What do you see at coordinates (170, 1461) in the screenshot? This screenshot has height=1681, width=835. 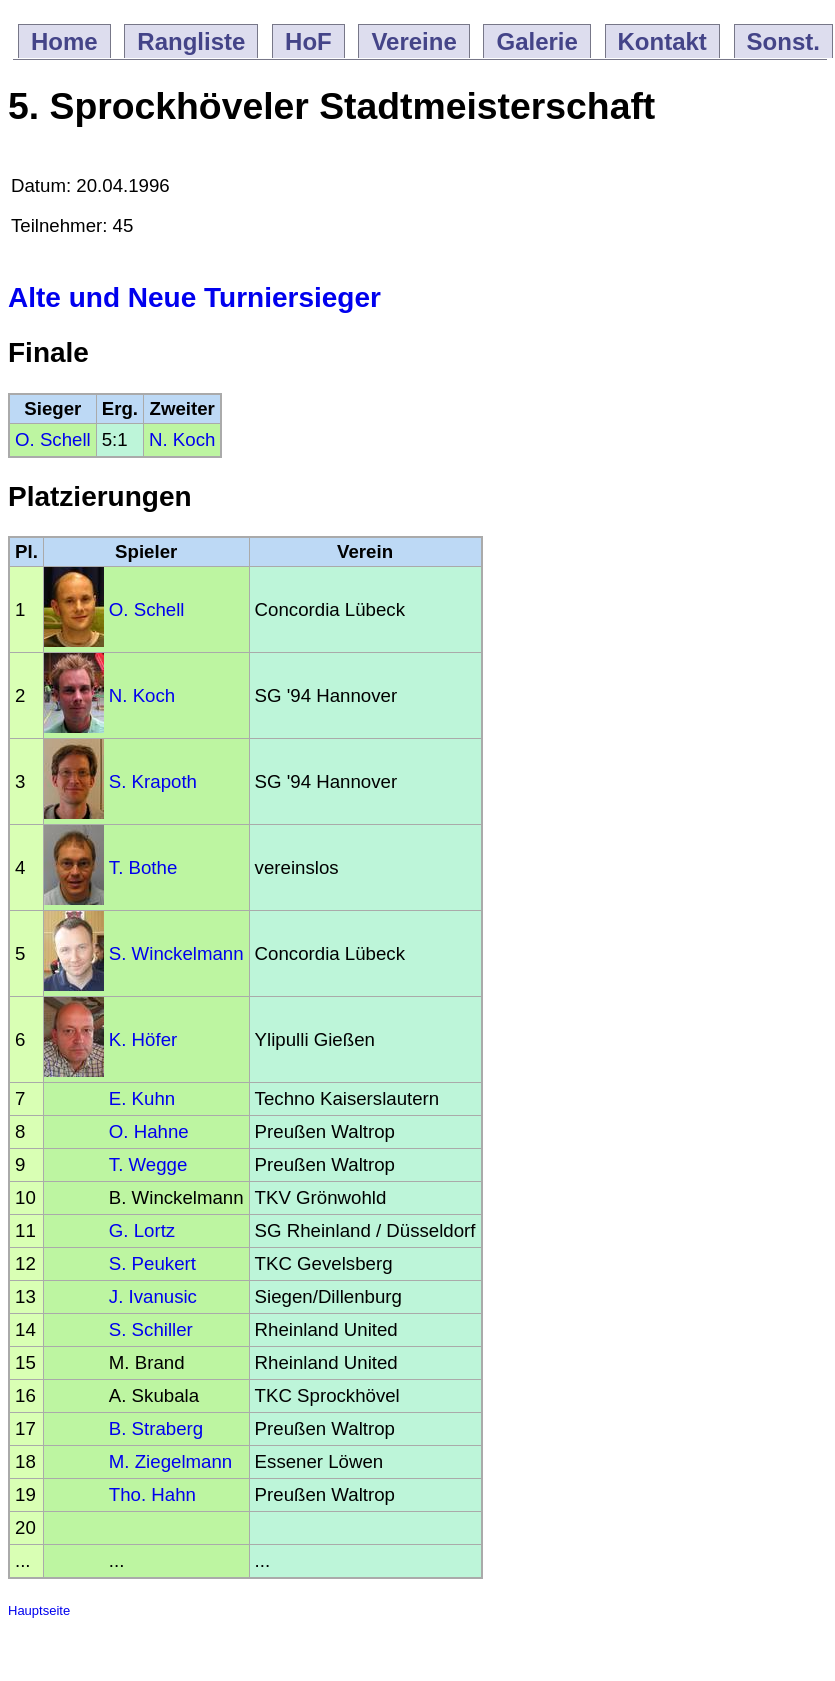 I see `M. Ziegelmann` at bounding box center [170, 1461].